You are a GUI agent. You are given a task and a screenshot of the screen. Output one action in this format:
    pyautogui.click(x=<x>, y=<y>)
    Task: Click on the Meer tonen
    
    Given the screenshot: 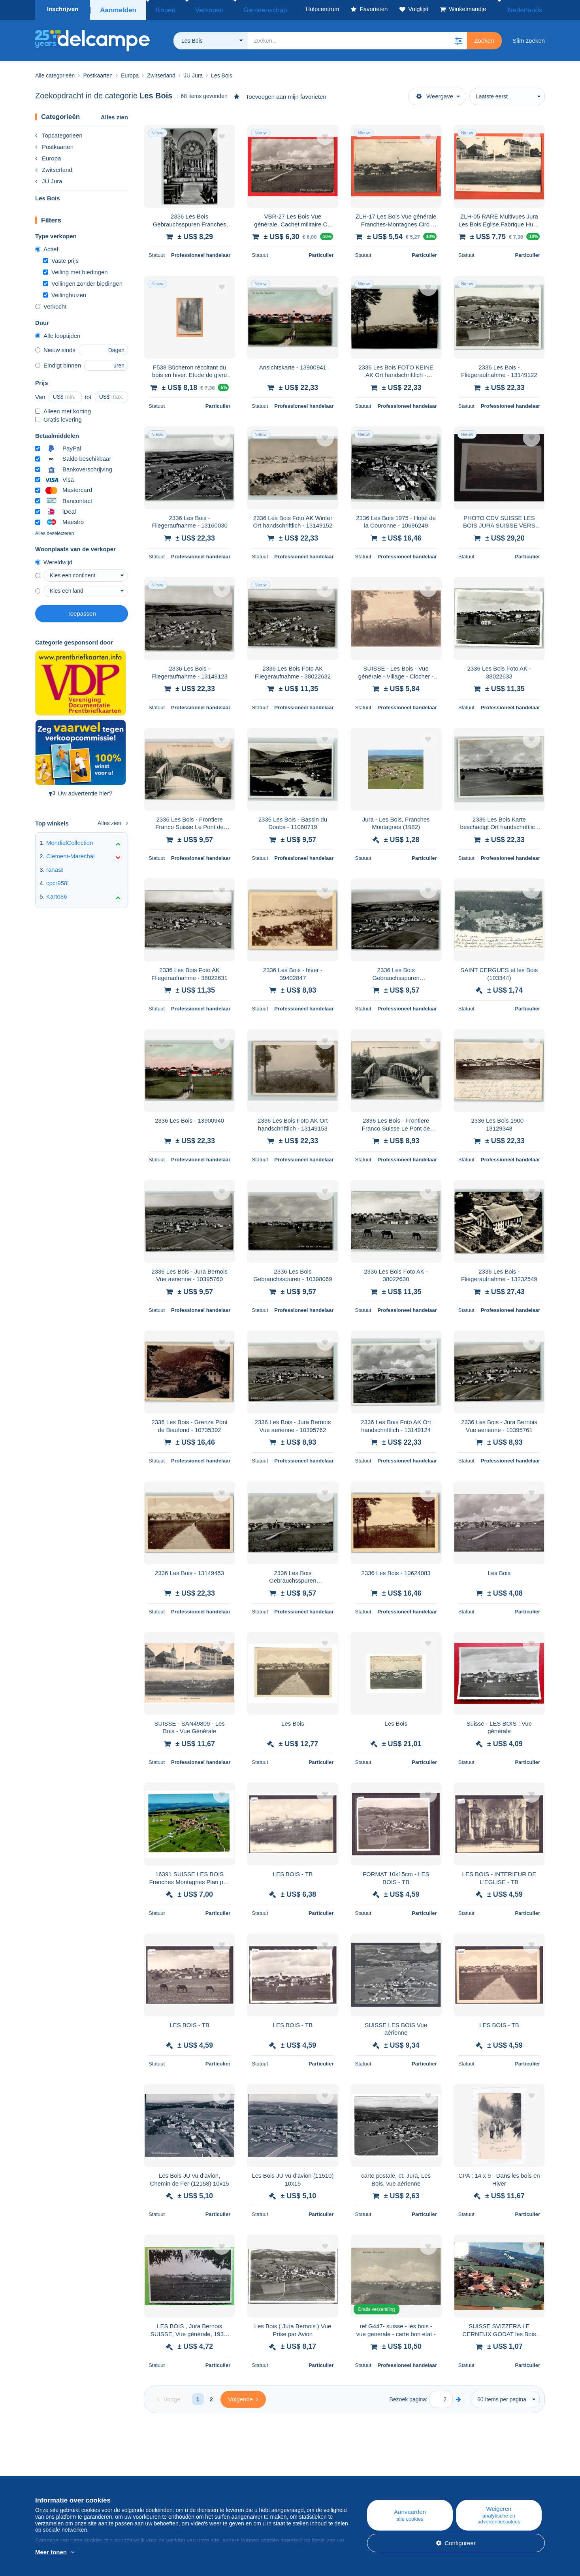 What is the action you would take?
    pyautogui.click(x=51, y=2552)
    